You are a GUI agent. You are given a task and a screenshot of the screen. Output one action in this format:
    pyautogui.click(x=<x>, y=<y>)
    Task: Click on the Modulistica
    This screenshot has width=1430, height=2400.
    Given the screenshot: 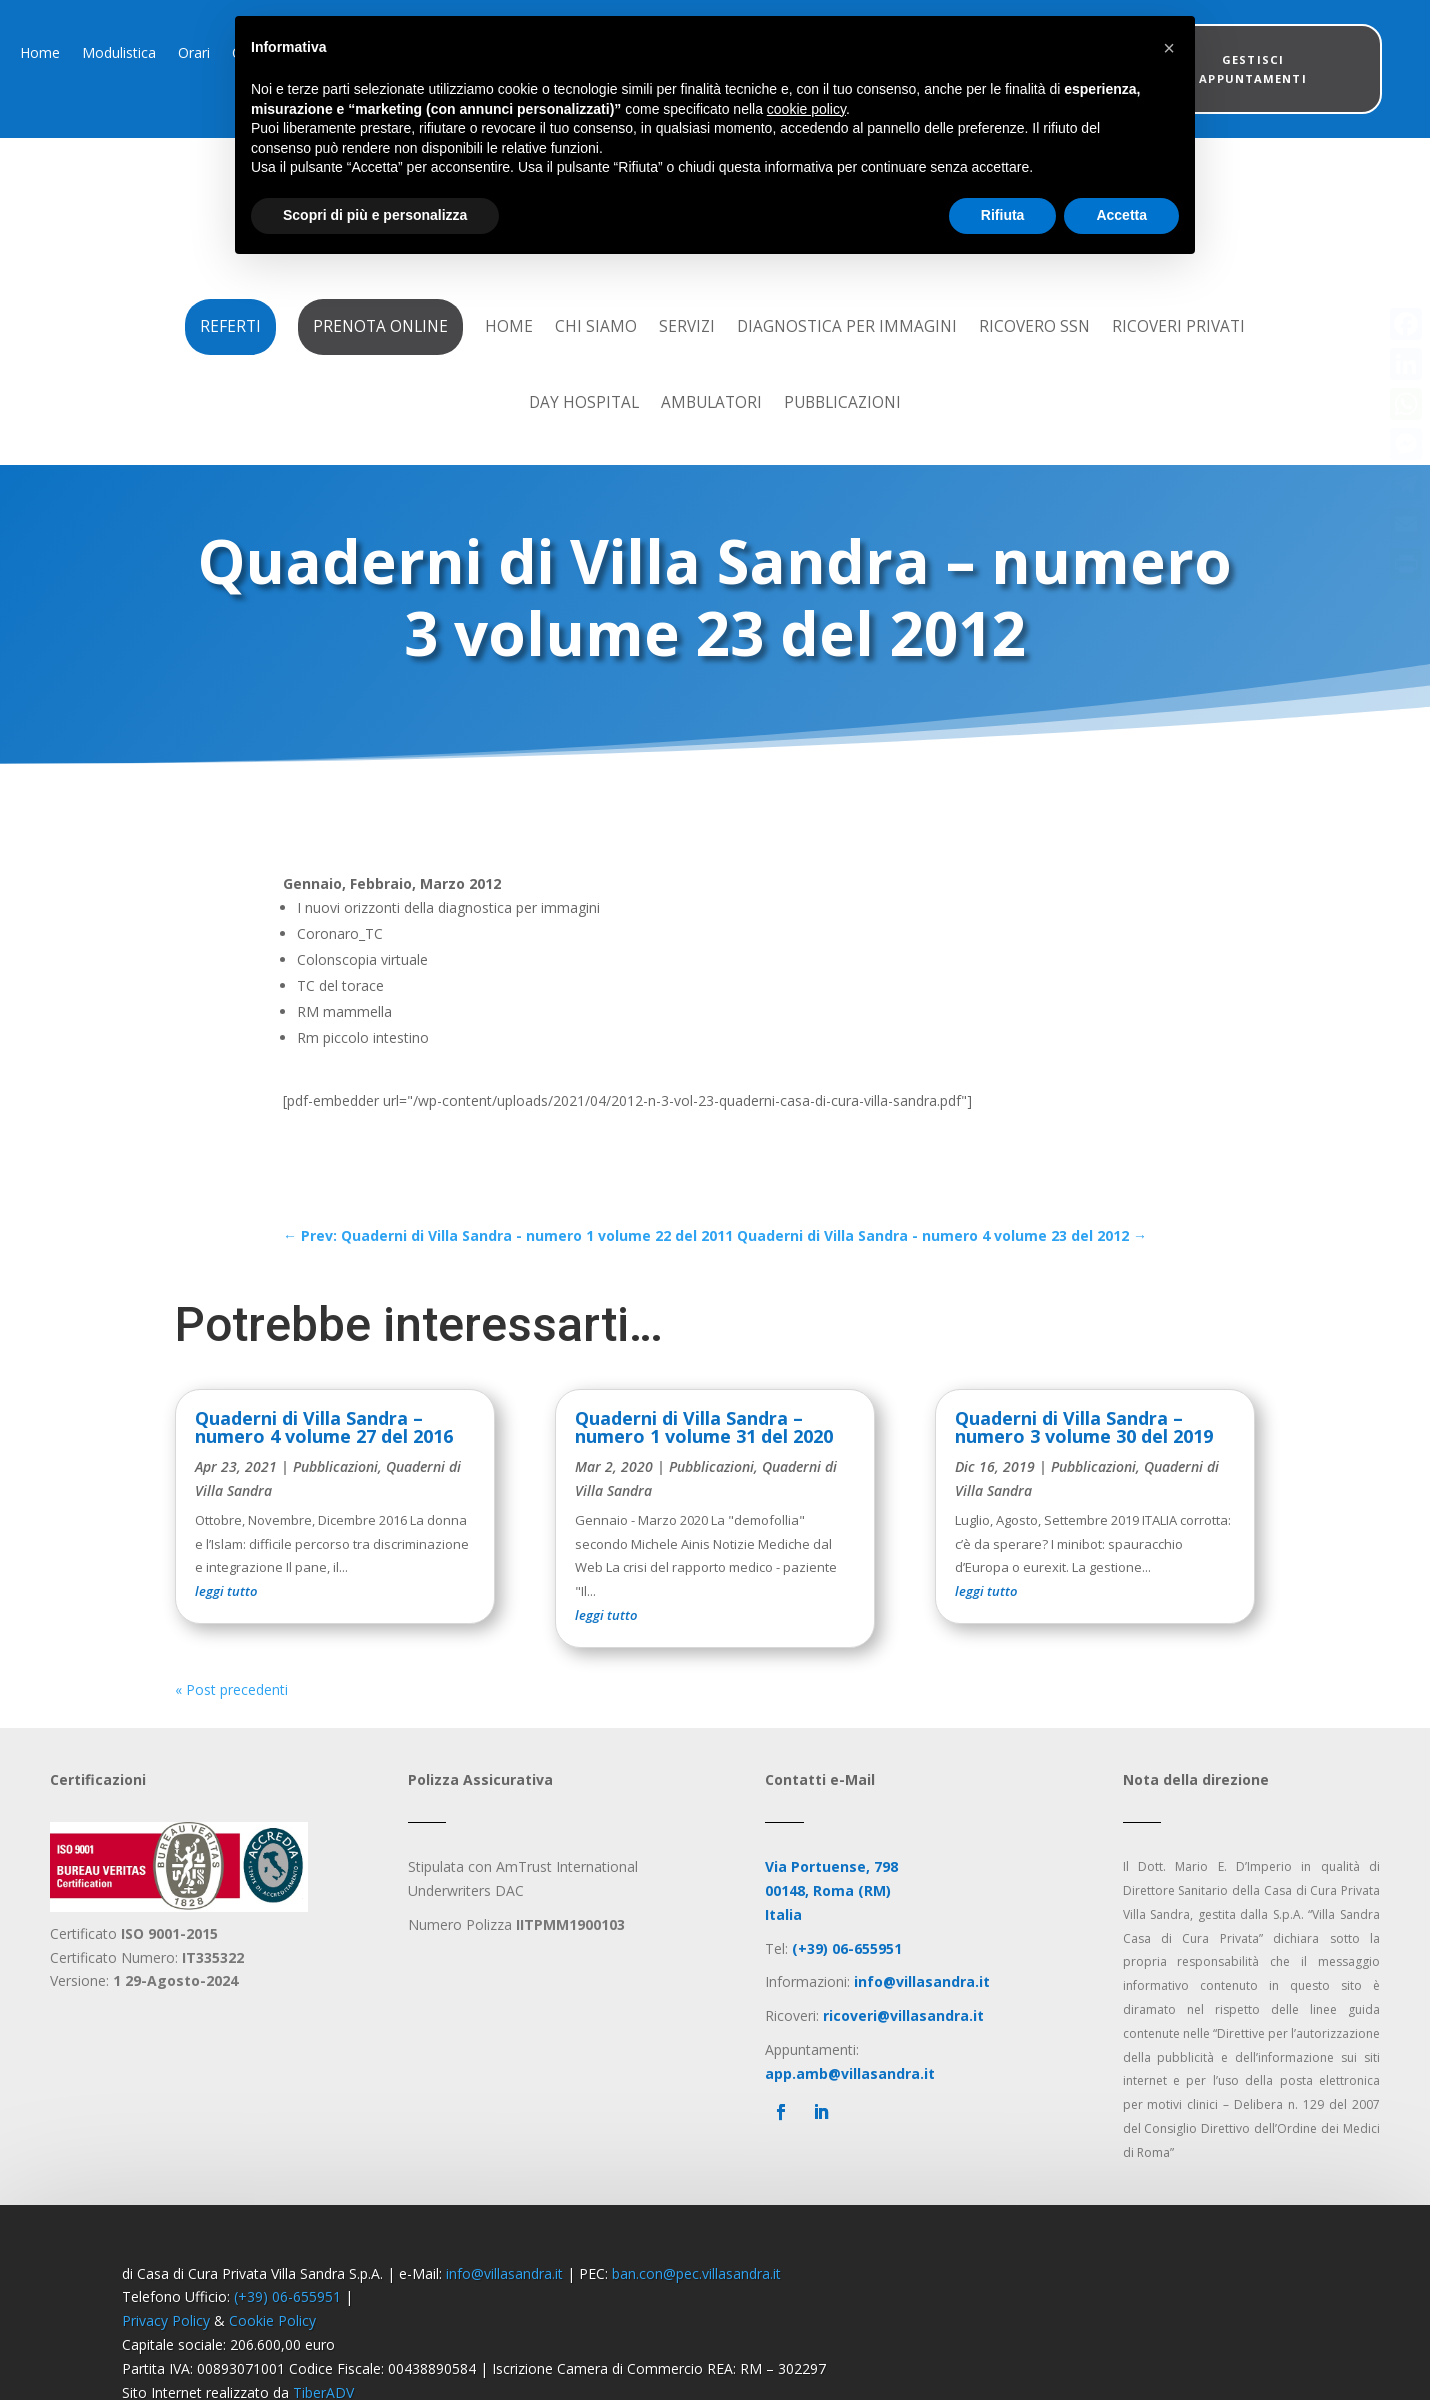 What is the action you would take?
    pyautogui.click(x=119, y=54)
    